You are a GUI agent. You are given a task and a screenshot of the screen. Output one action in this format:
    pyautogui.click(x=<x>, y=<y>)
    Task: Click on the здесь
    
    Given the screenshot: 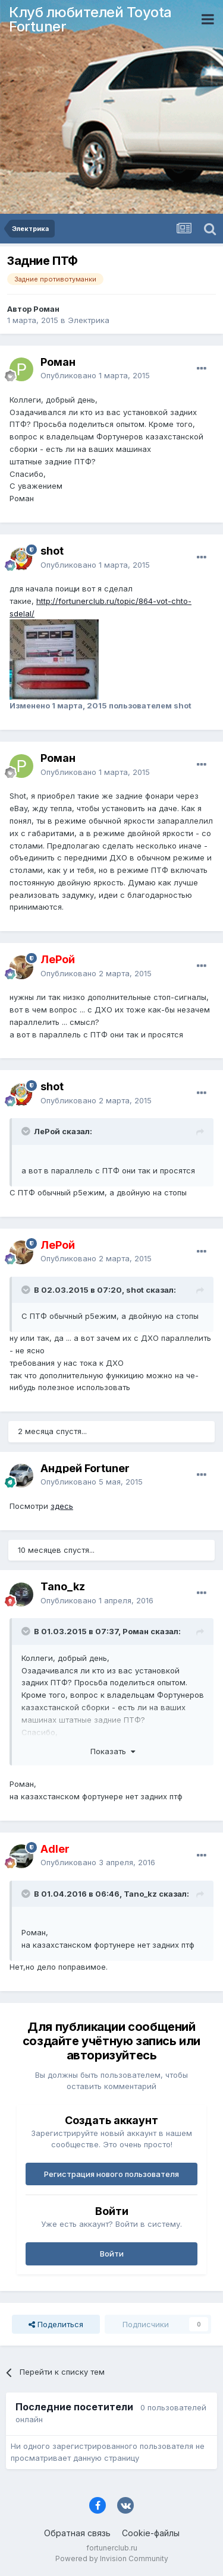 What is the action you would take?
    pyautogui.click(x=62, y=1506)
    